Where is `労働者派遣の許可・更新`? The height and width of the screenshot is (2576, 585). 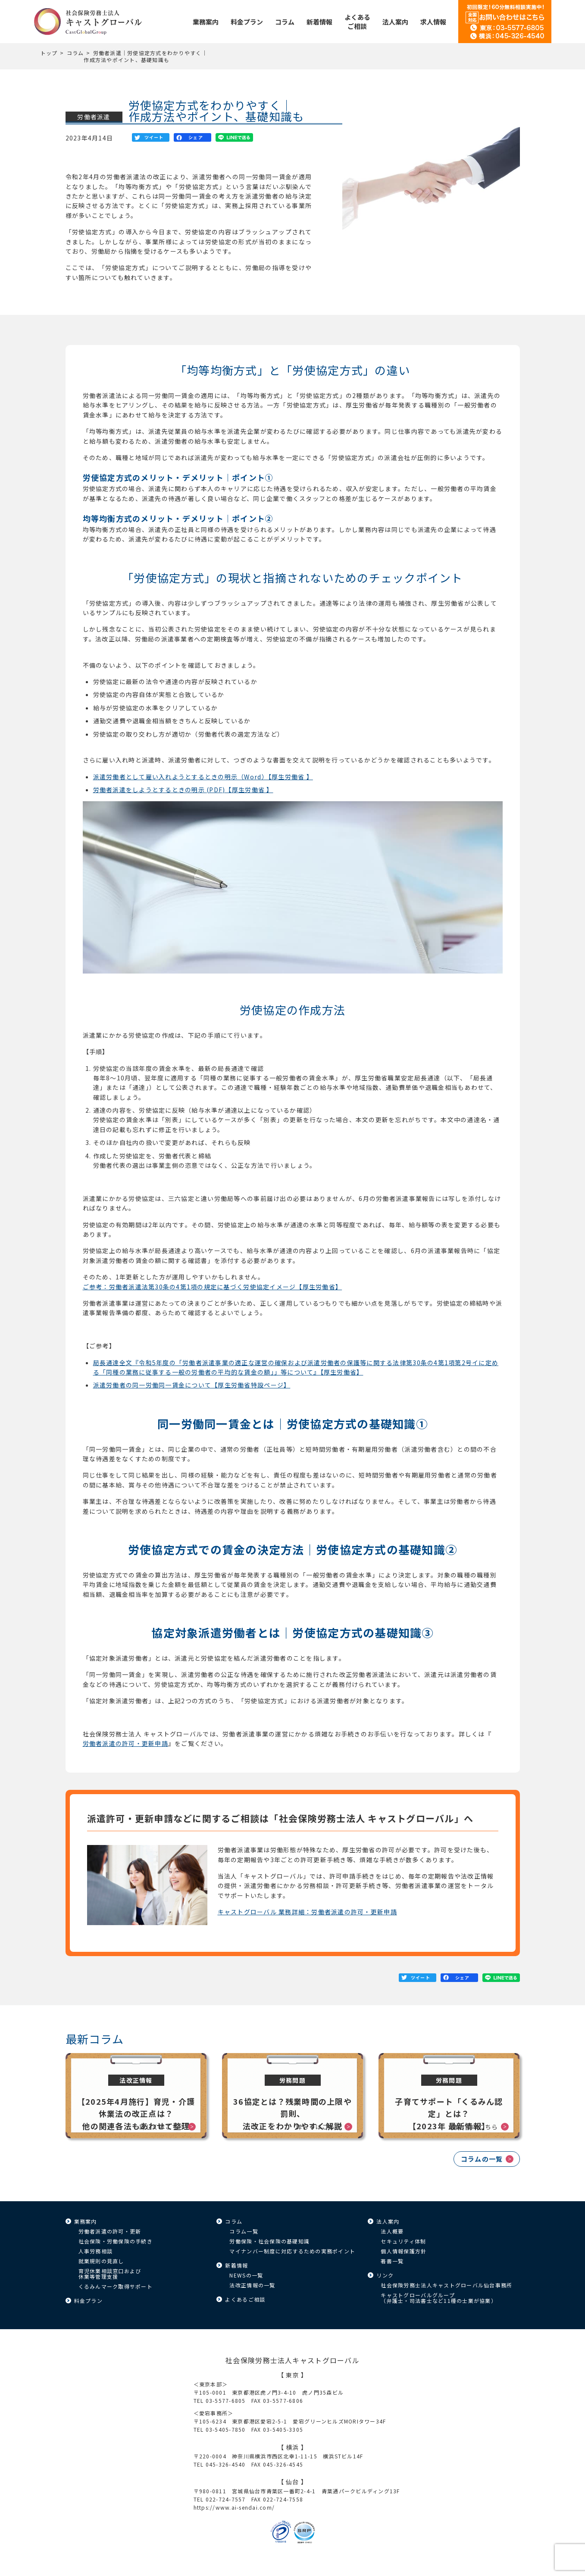 労働者派遣の許可・更新 is located at coordinates (109, 2231).